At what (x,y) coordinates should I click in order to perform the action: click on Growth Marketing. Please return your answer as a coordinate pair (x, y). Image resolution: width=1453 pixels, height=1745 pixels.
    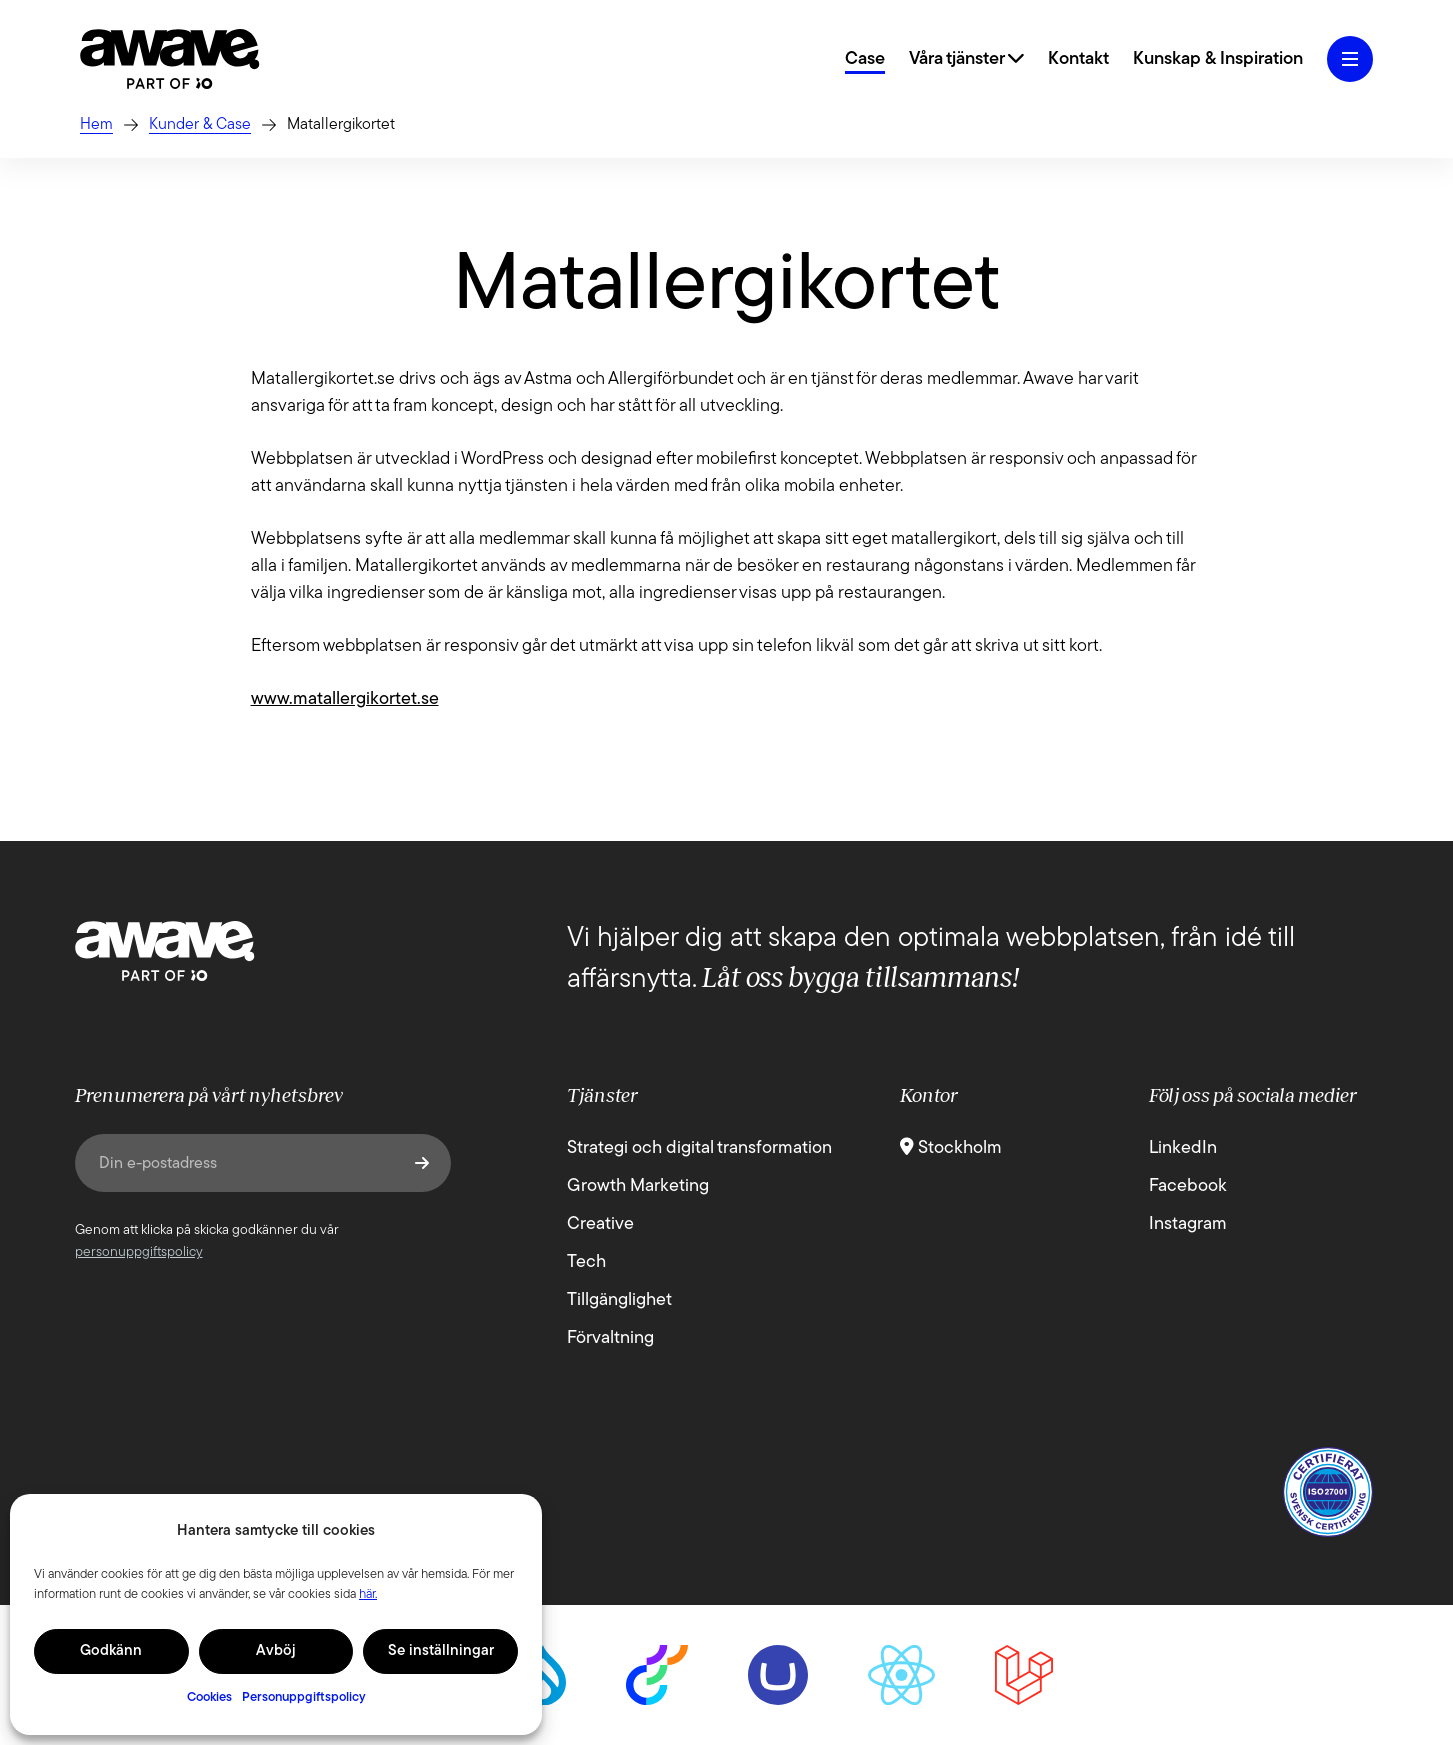
    Looking at the image, I should click on (638, 1186).